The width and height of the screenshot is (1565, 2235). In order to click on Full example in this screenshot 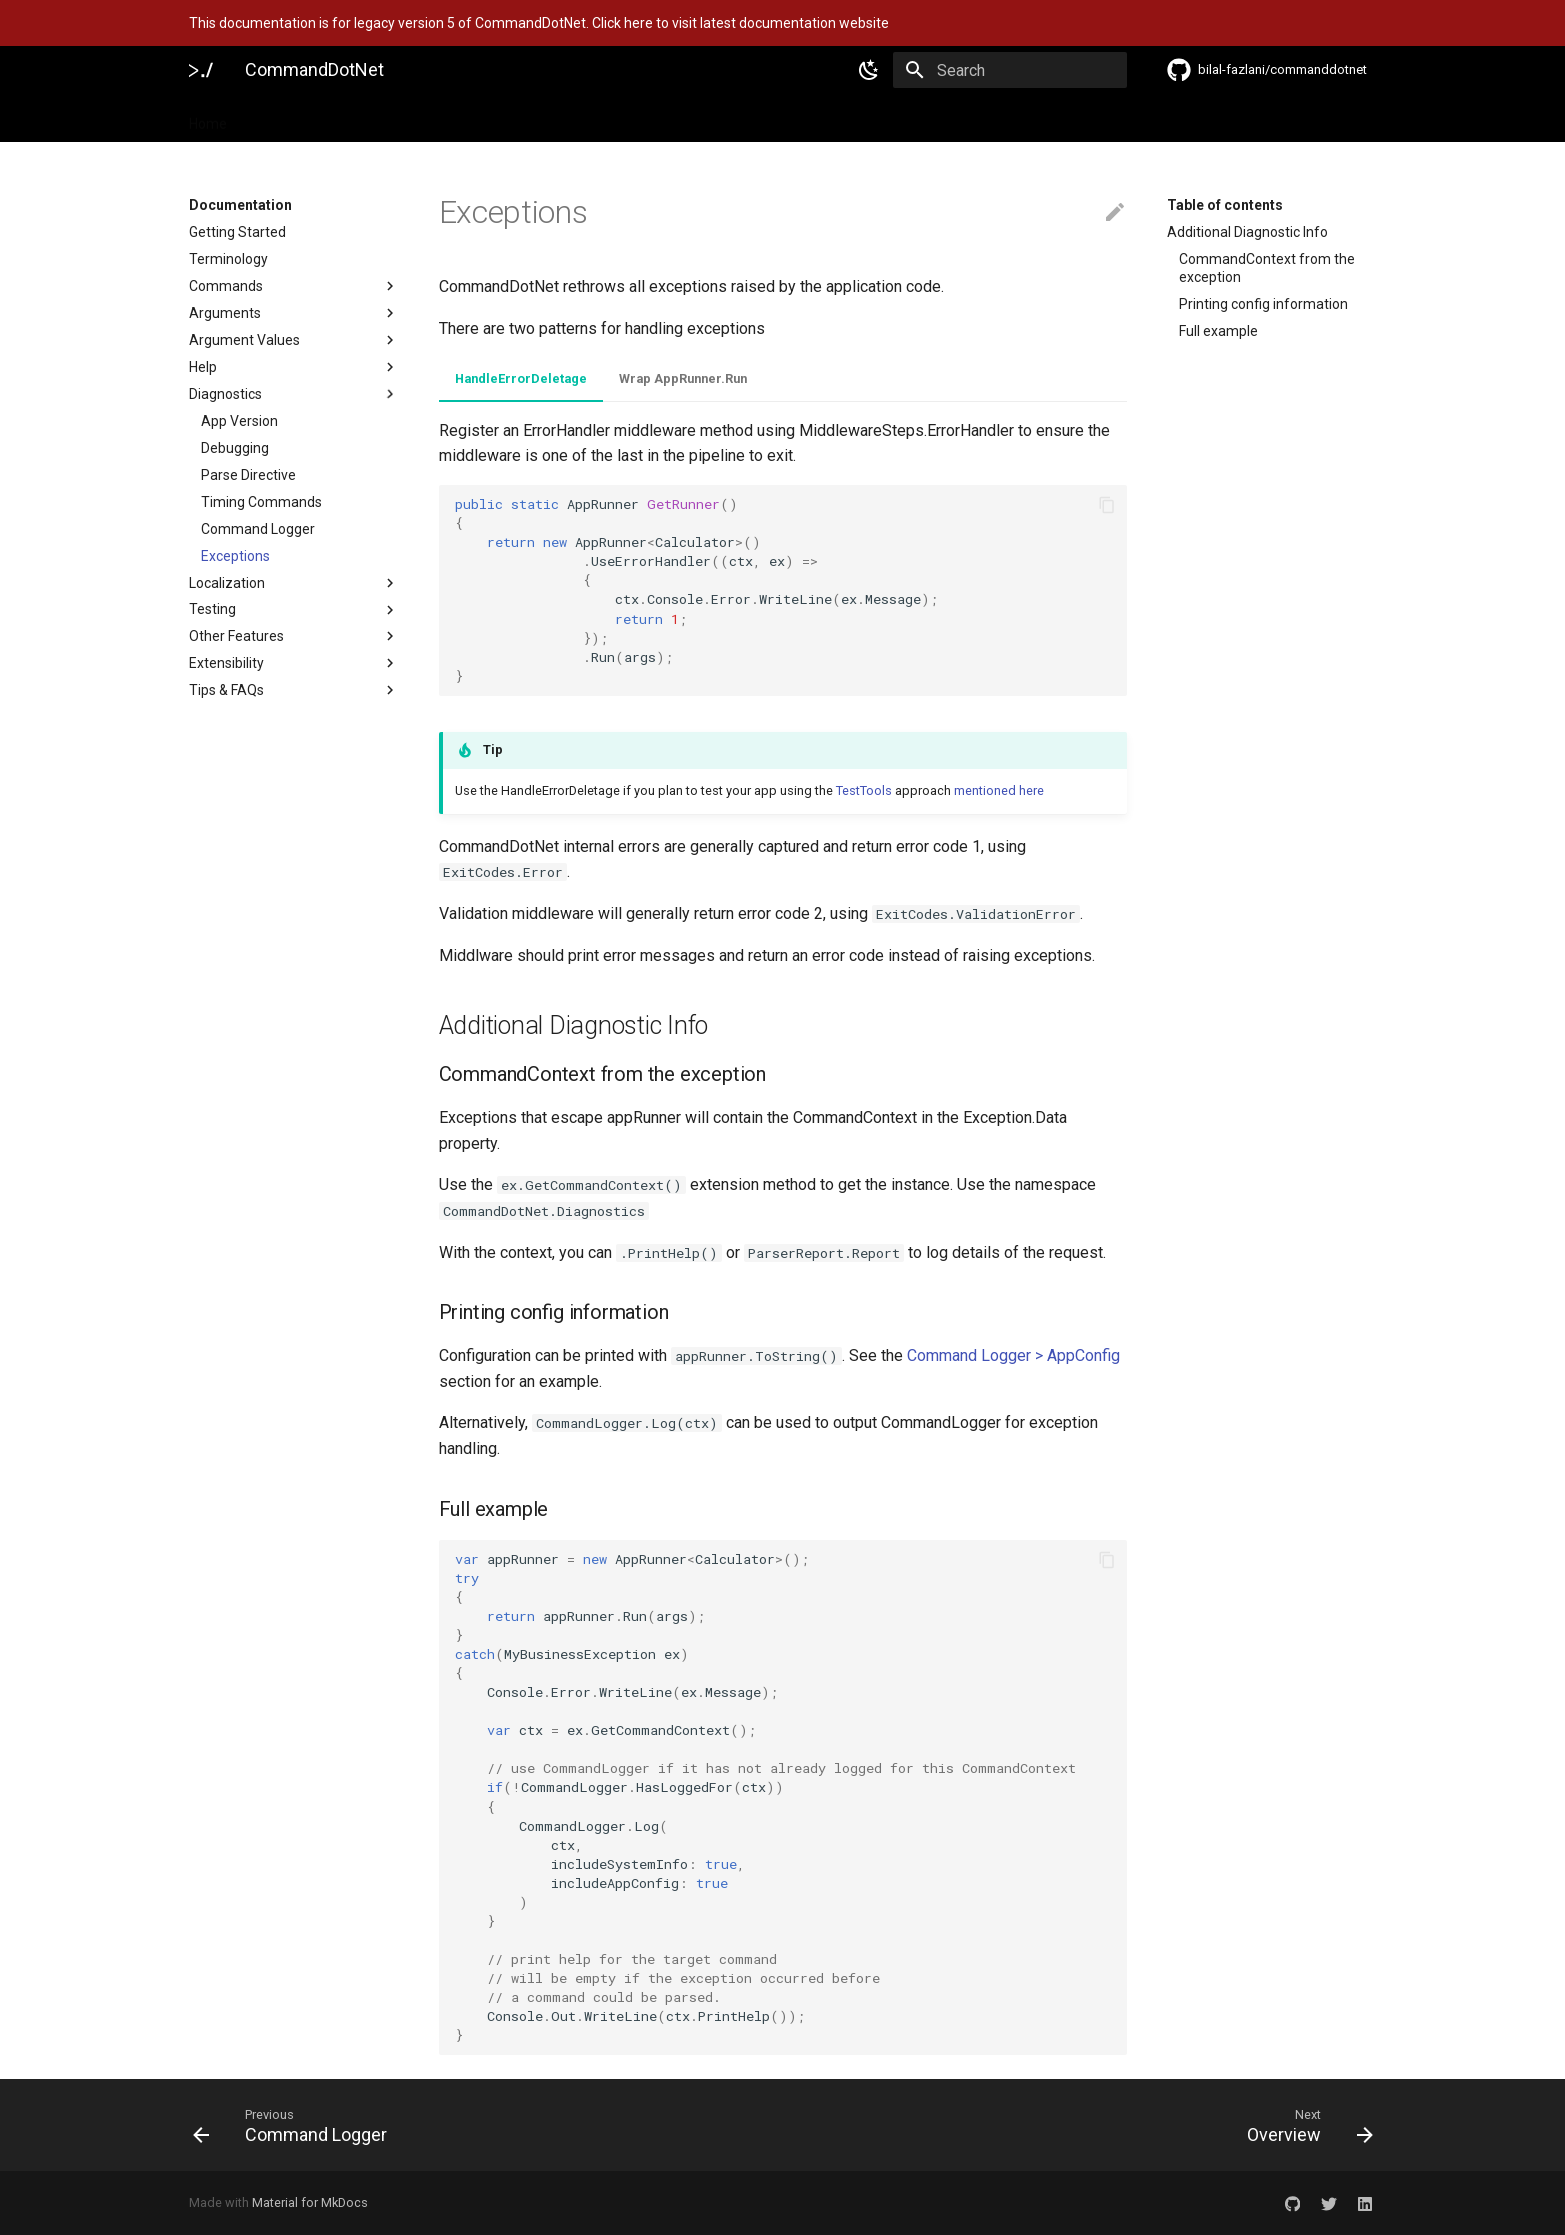, I will do `click(1218, 331)`.